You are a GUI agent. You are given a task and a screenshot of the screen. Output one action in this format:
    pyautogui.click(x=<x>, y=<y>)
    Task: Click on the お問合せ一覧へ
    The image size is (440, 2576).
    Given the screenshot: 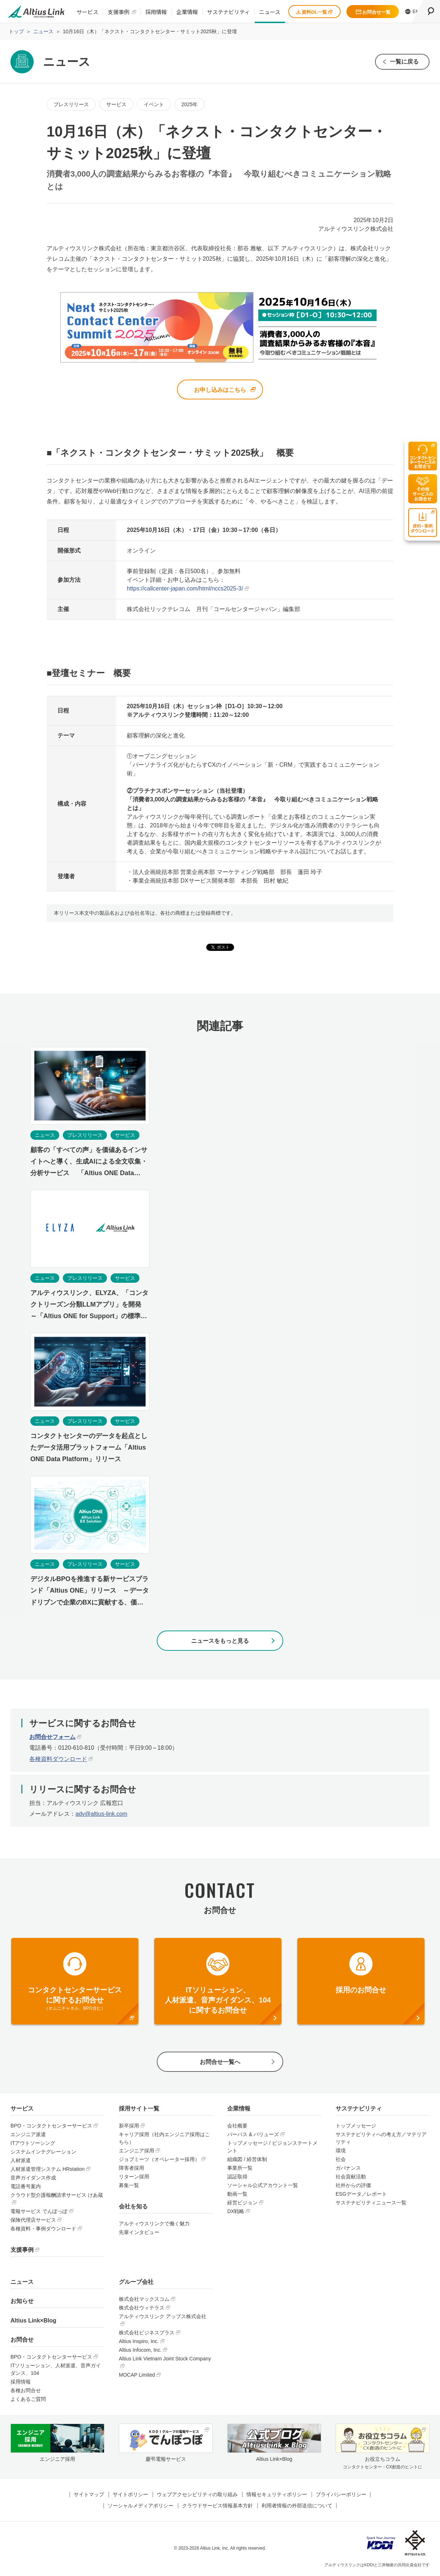 What is the action you would take?
    pyautogui.click(x=220, y=2062)
    